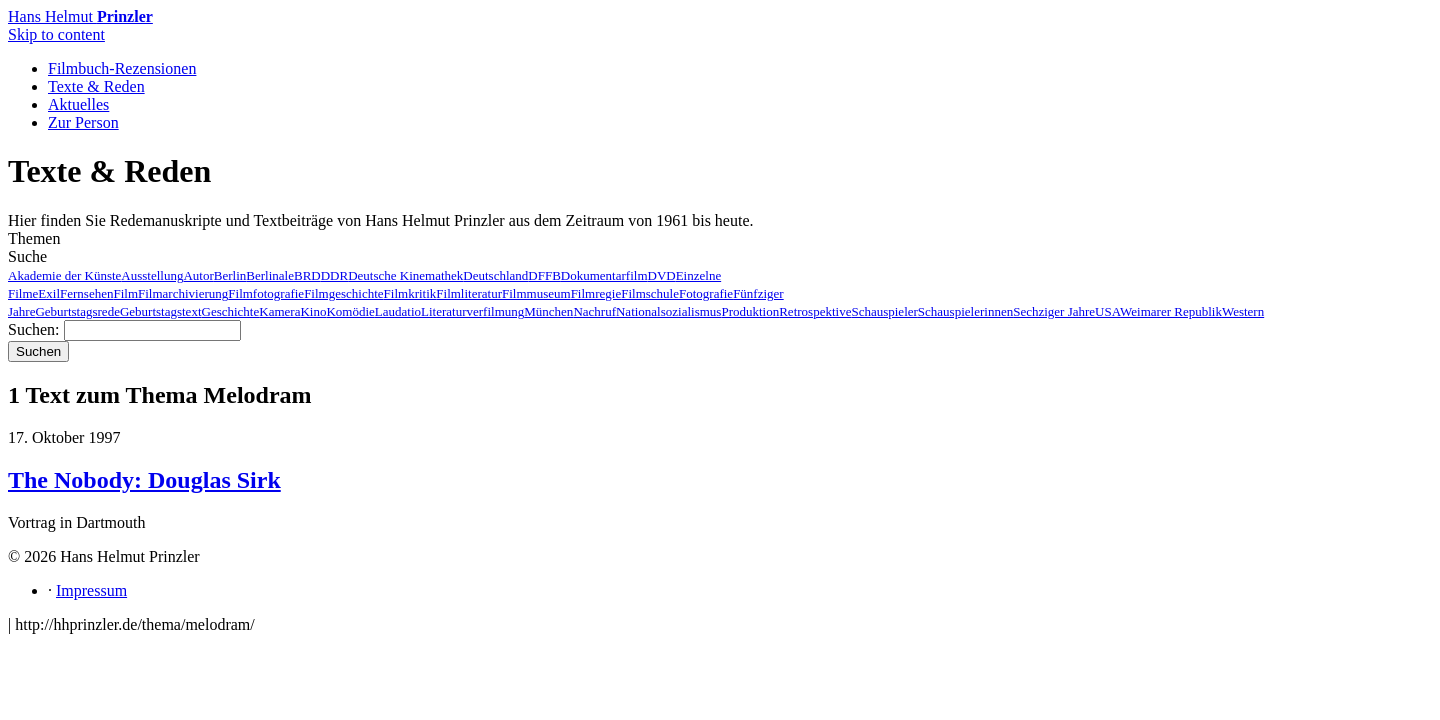 The width and height of the screenshot is (1440, 720). I want to click on Weimarer Republik, so click(1171, 311).